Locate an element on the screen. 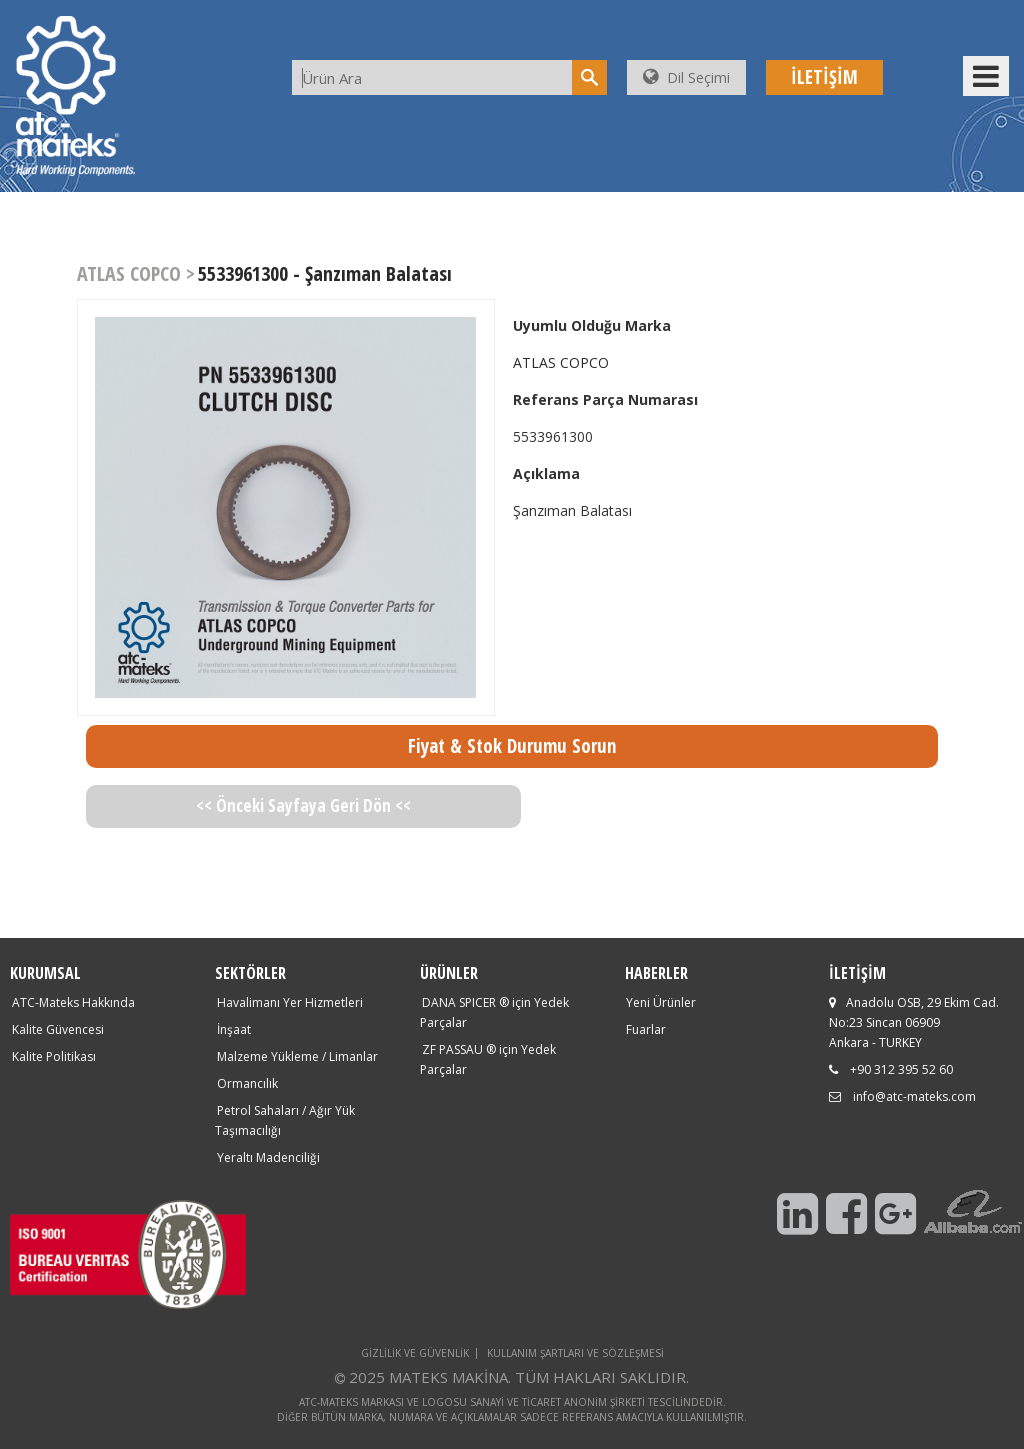 The image size is (1024, 1449). Dil Seçimi is located at coordinates (686, 77).